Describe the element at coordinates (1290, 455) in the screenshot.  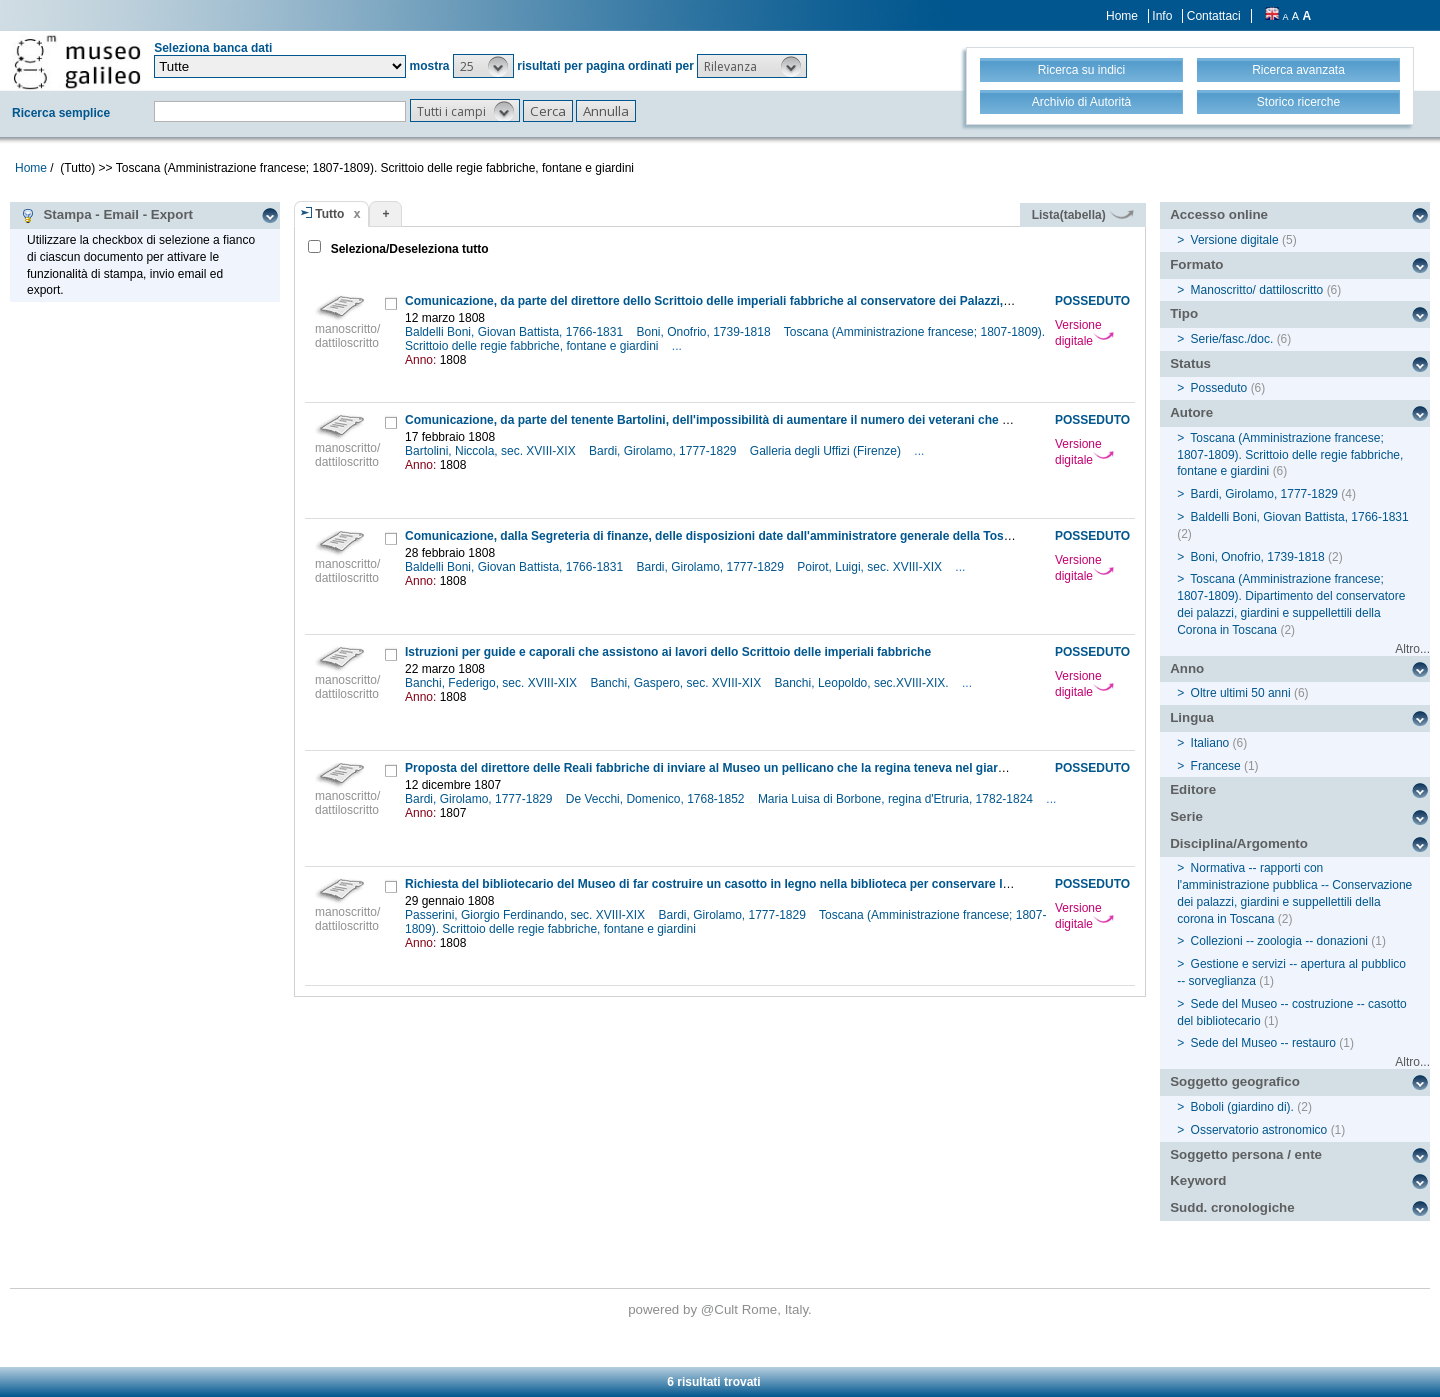
I see `Toscana (Amministrazione francese; 1807-1809). Scrittoio delle regie fabbriche, fontane e giardini` at that location.